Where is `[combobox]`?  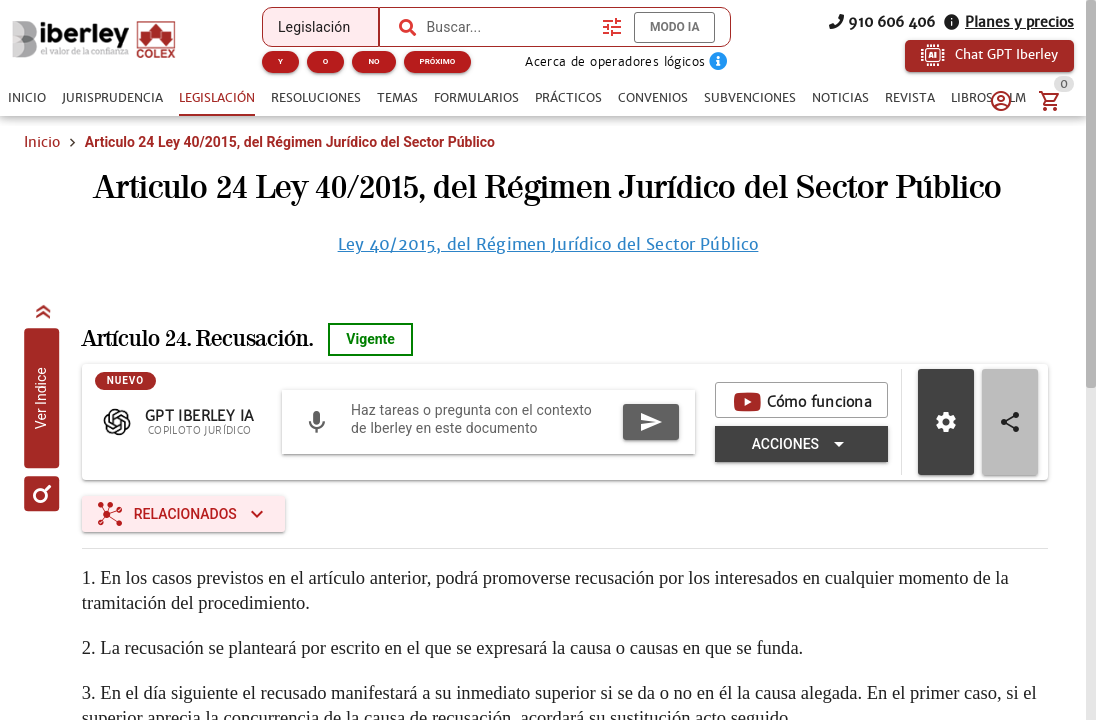 [combobox] is located at coordinates (509, 27).